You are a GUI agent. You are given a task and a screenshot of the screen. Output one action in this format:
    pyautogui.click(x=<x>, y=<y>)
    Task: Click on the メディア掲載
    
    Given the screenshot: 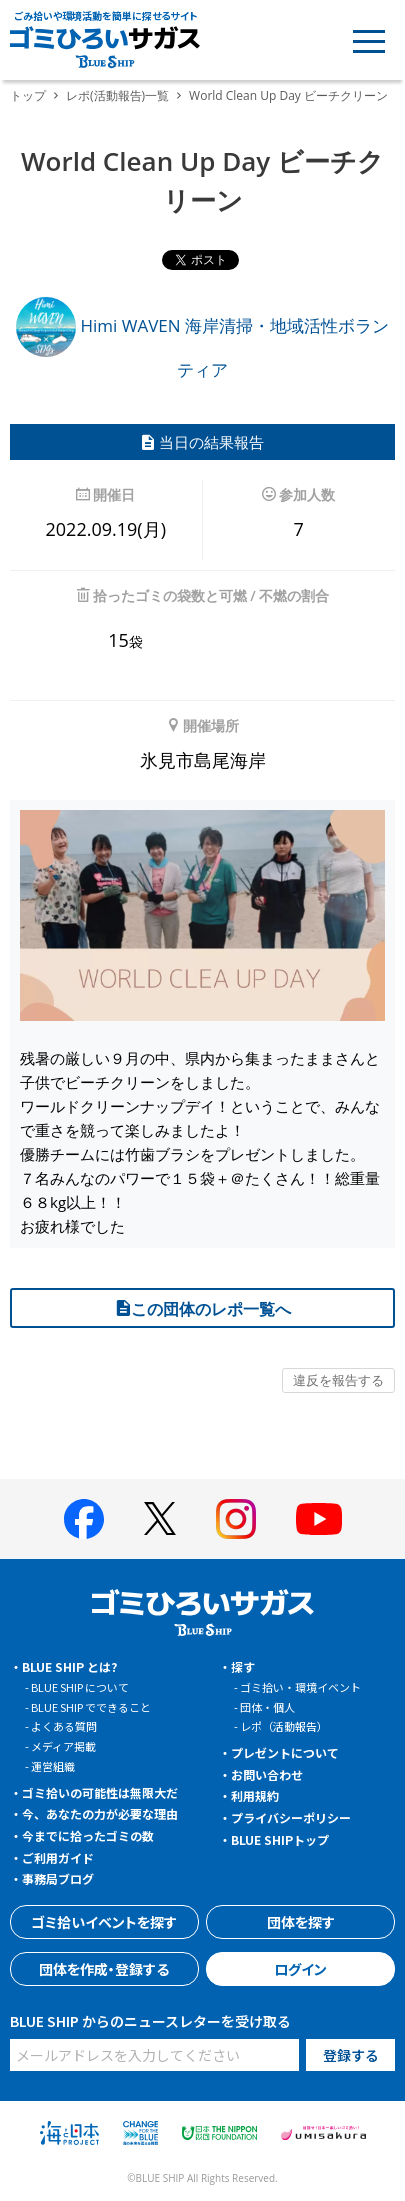 What is the action you would take?
    pyautogui.click(x=63, y=1746)
    